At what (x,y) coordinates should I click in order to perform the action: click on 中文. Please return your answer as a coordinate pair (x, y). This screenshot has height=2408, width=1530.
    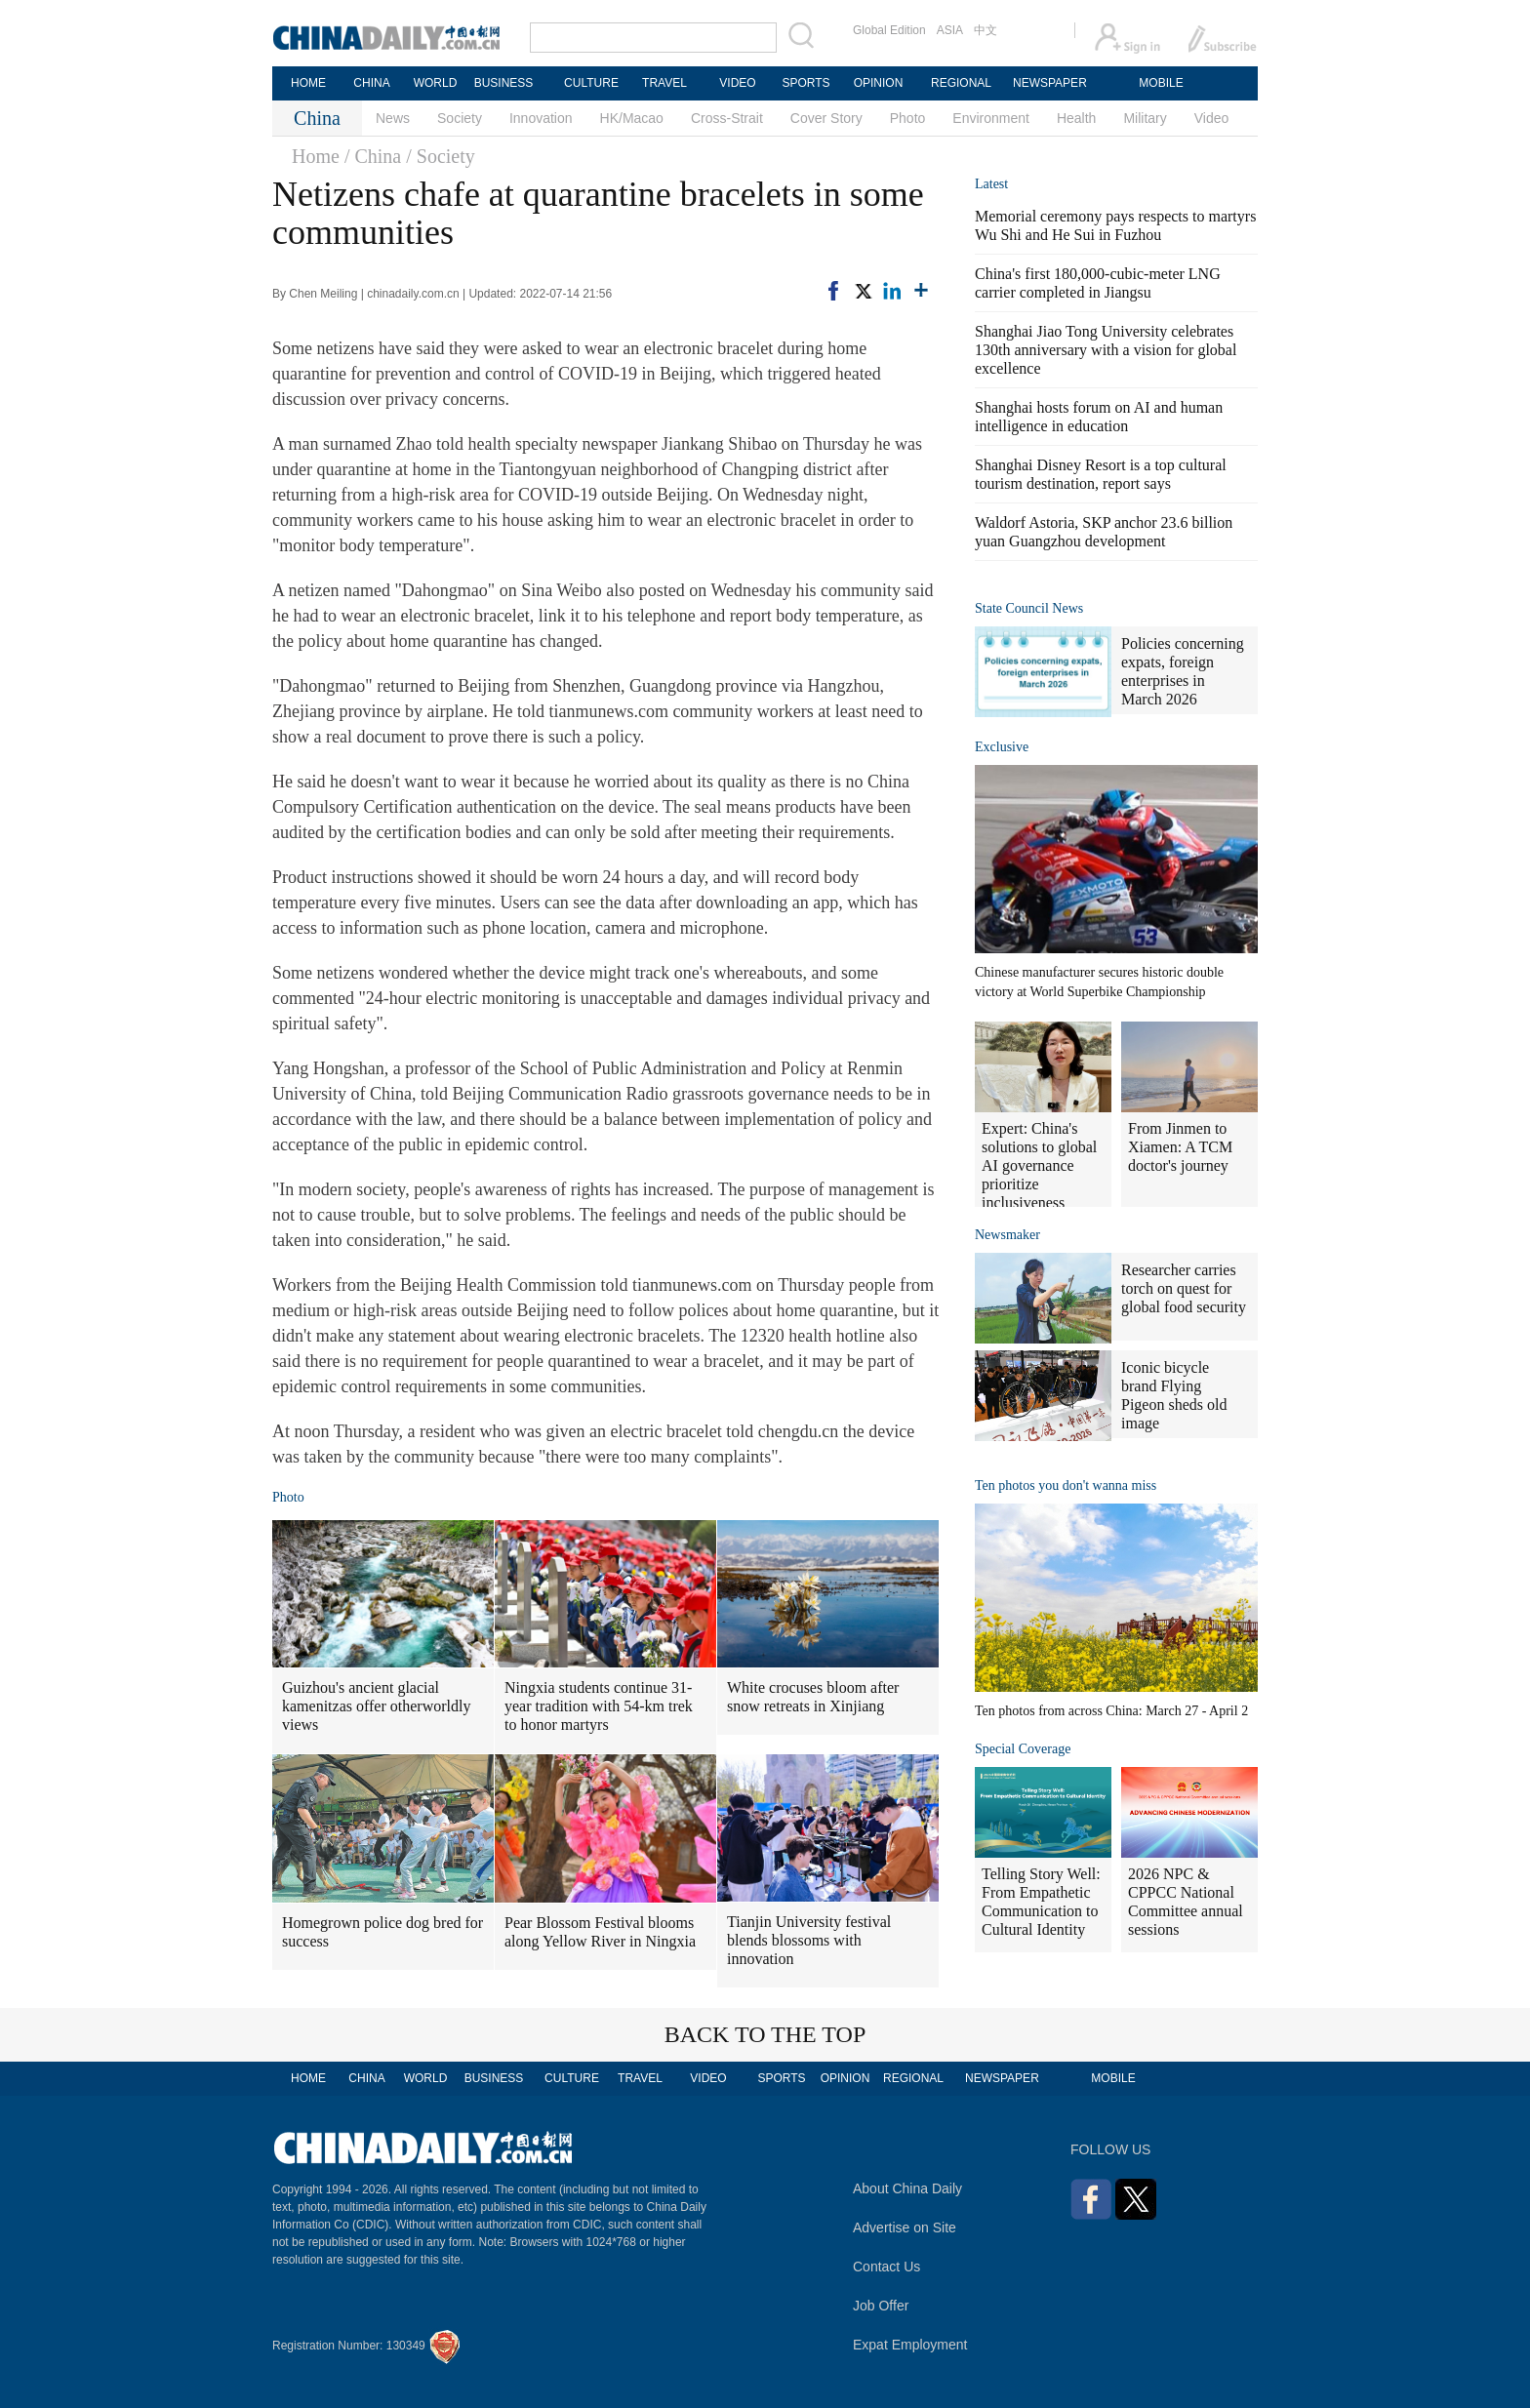
    Looking at the image, I should click on (985, 30).